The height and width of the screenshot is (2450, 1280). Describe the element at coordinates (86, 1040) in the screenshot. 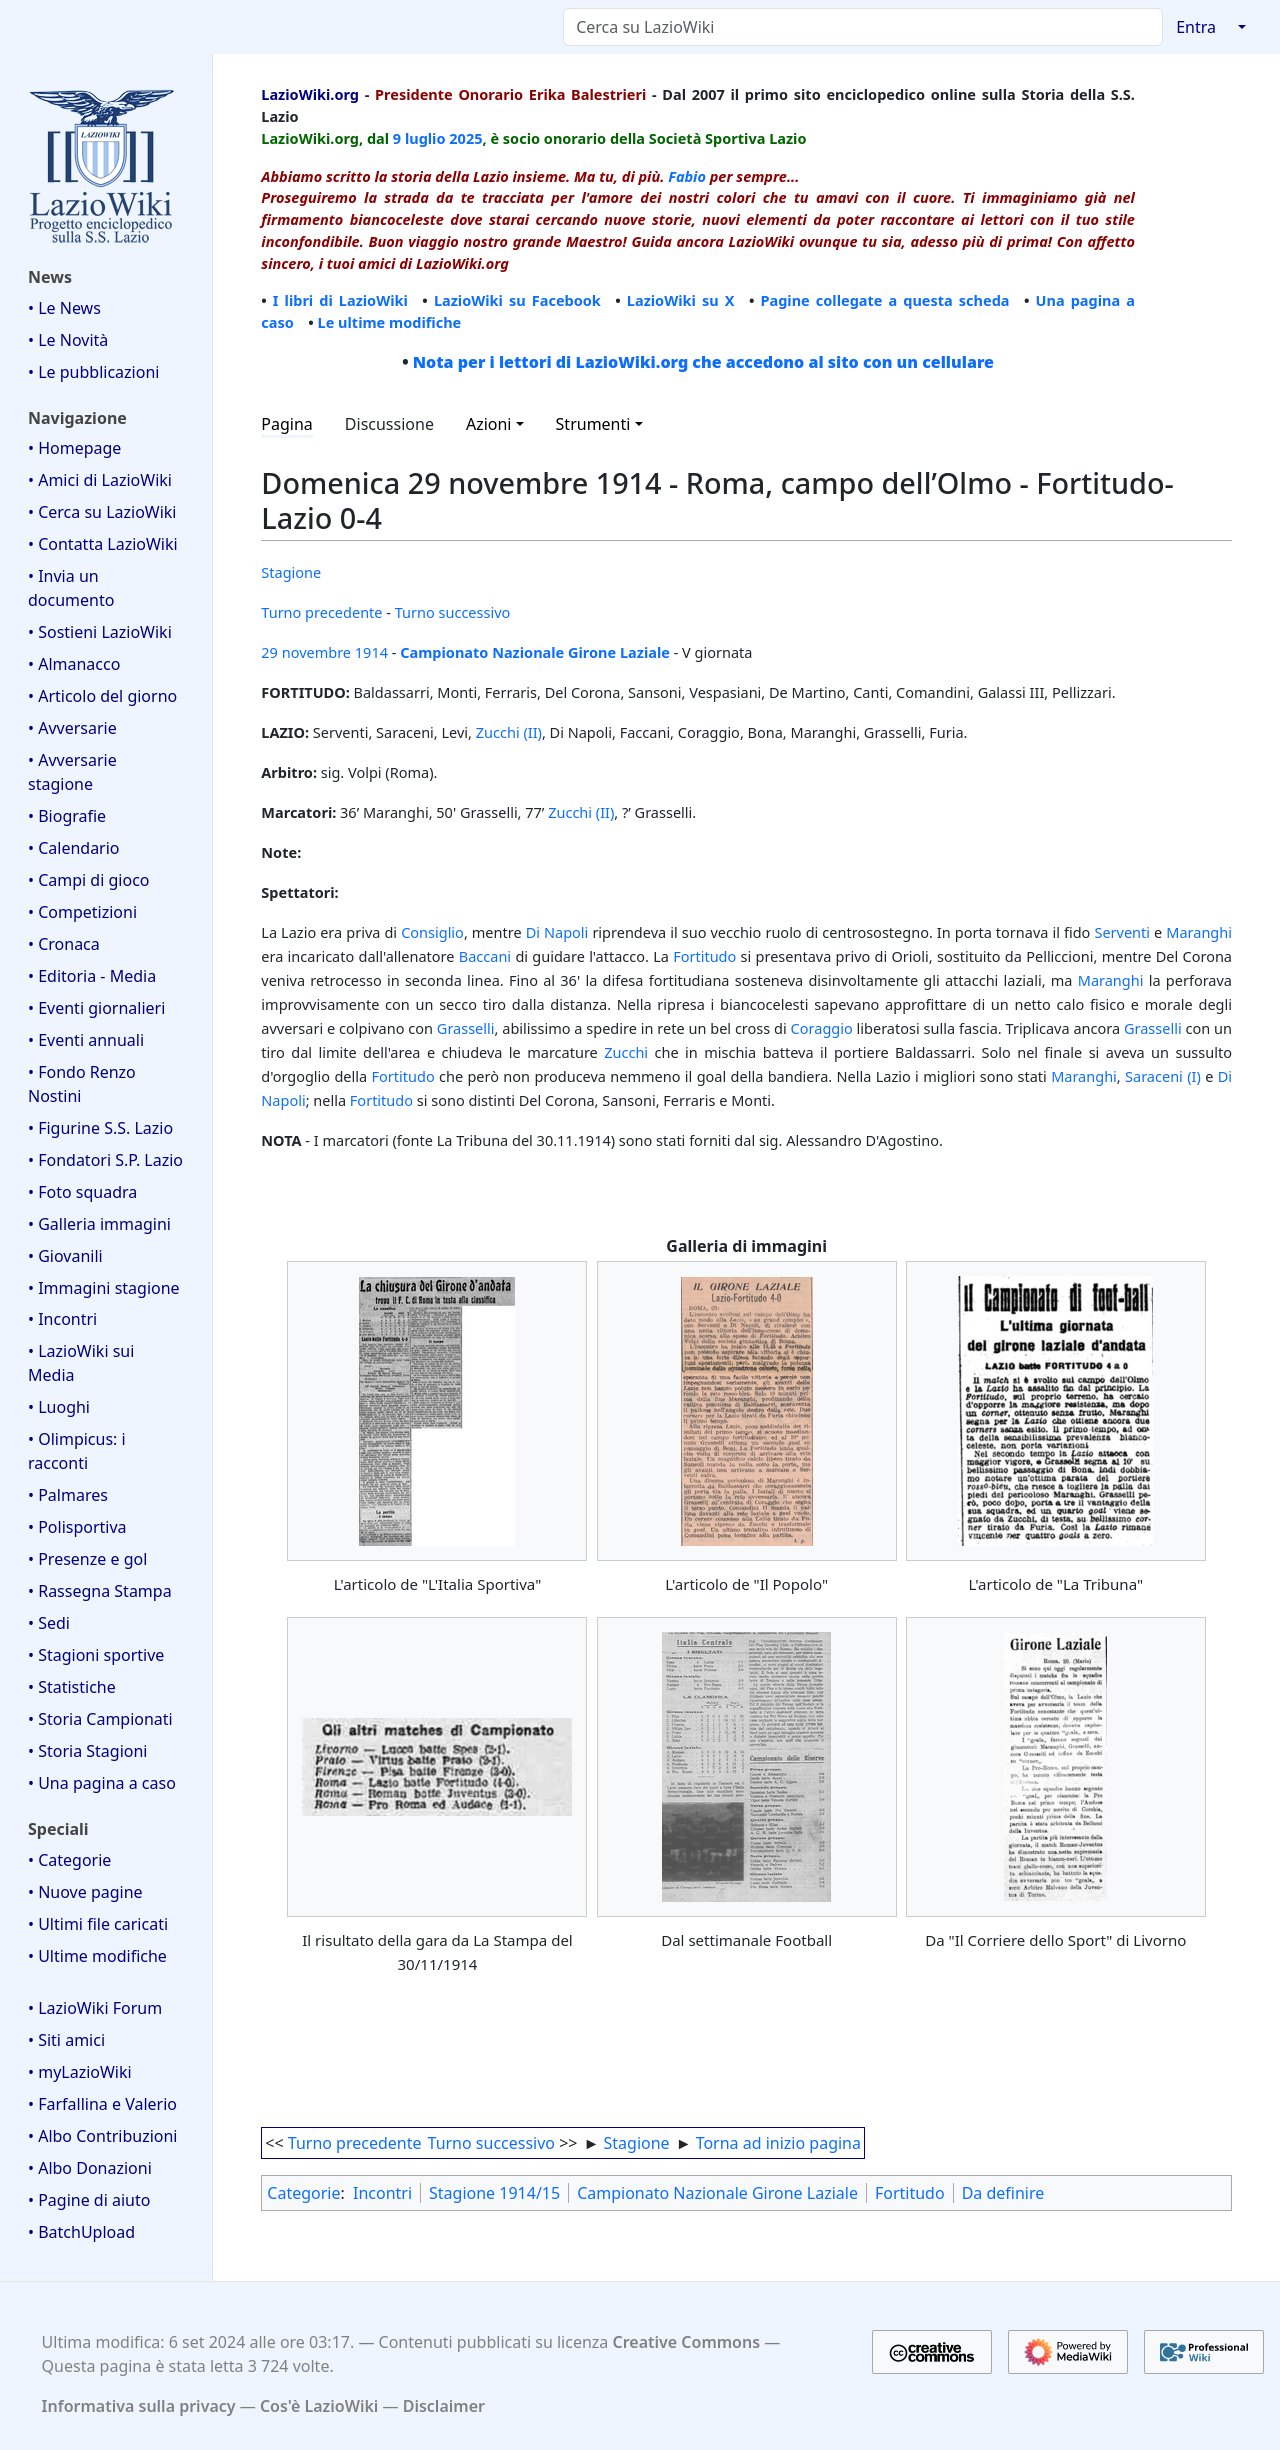

I see `• Eventi annuali` at that location.